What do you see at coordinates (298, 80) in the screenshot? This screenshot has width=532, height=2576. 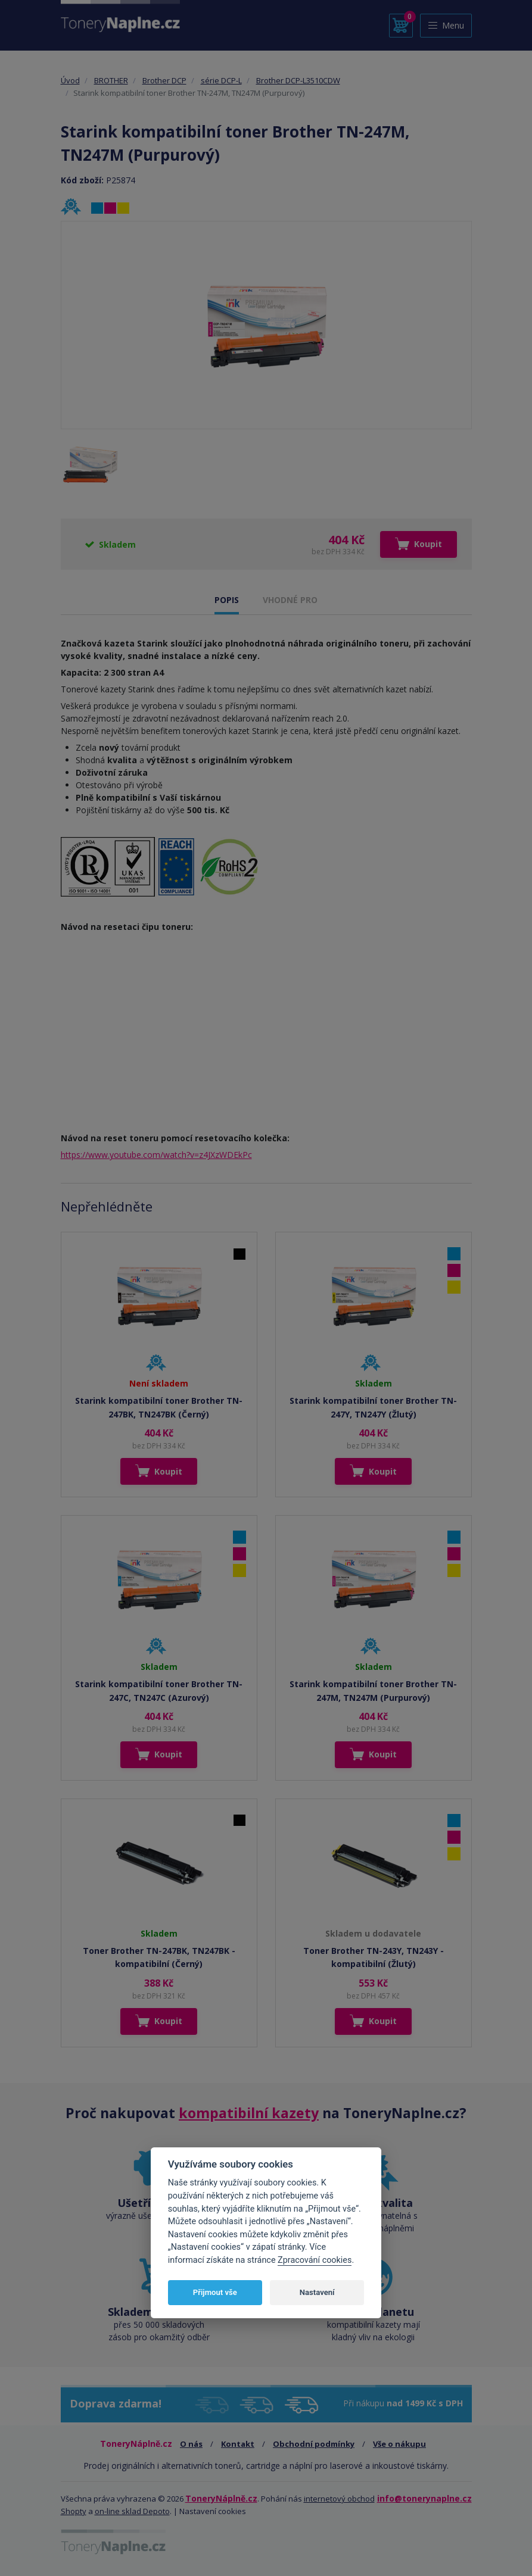 I see `Brother DCP-L3510CDW` at bounding box center [298, 80].